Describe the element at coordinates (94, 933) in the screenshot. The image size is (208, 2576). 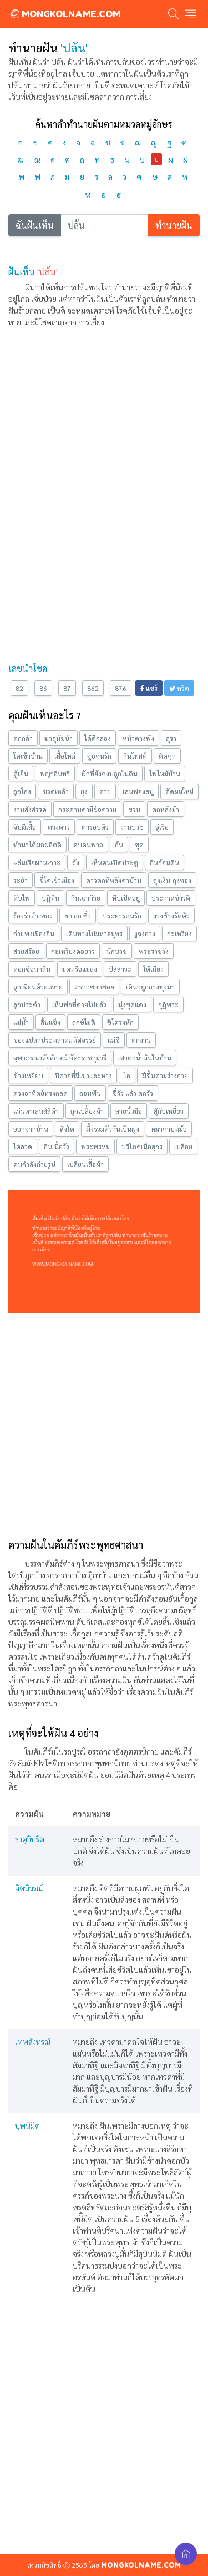
I see `เดินทางไปมหาสมุทร` at that location.